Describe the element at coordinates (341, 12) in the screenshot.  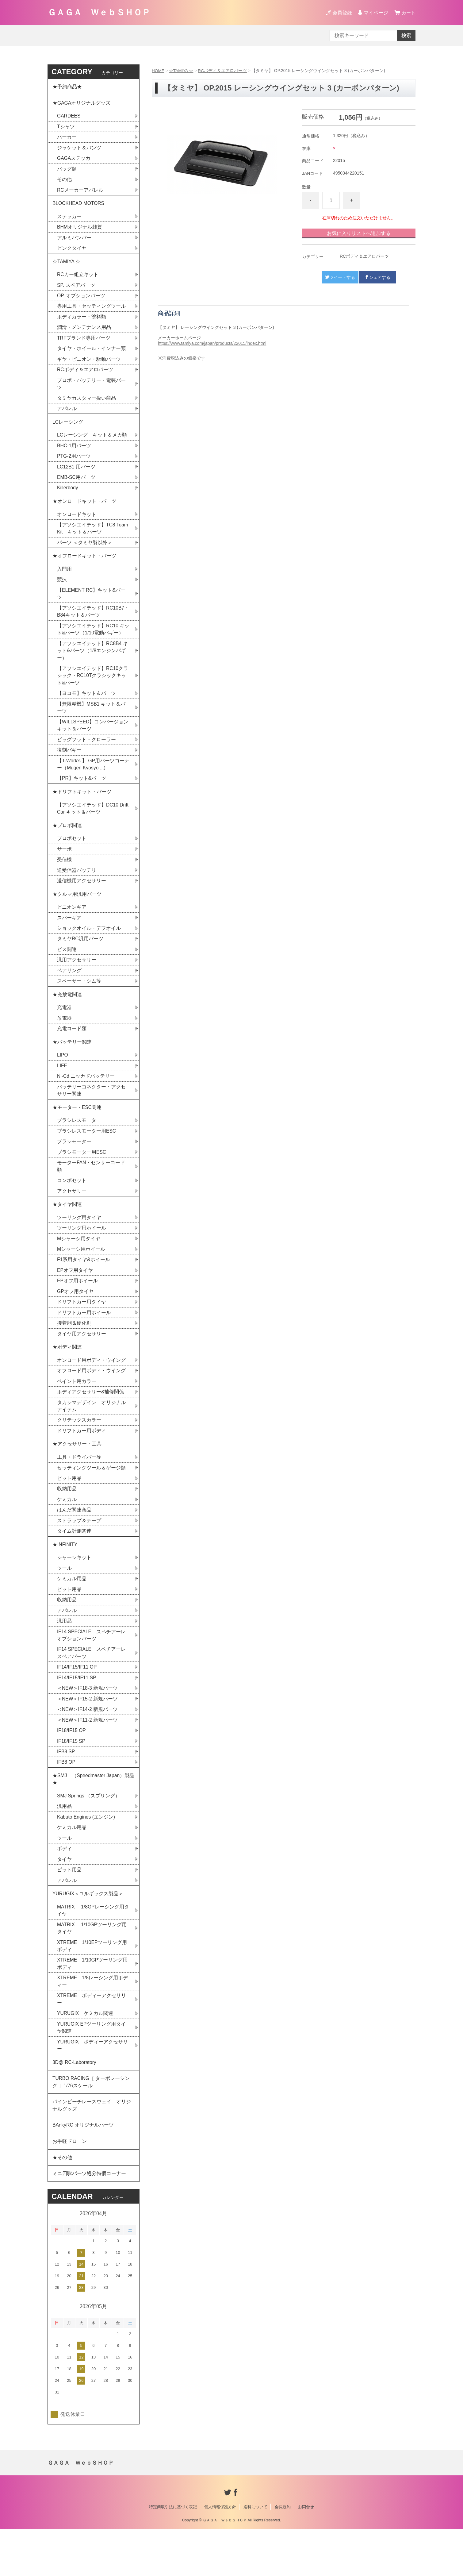
I see `会員登録` at that location.